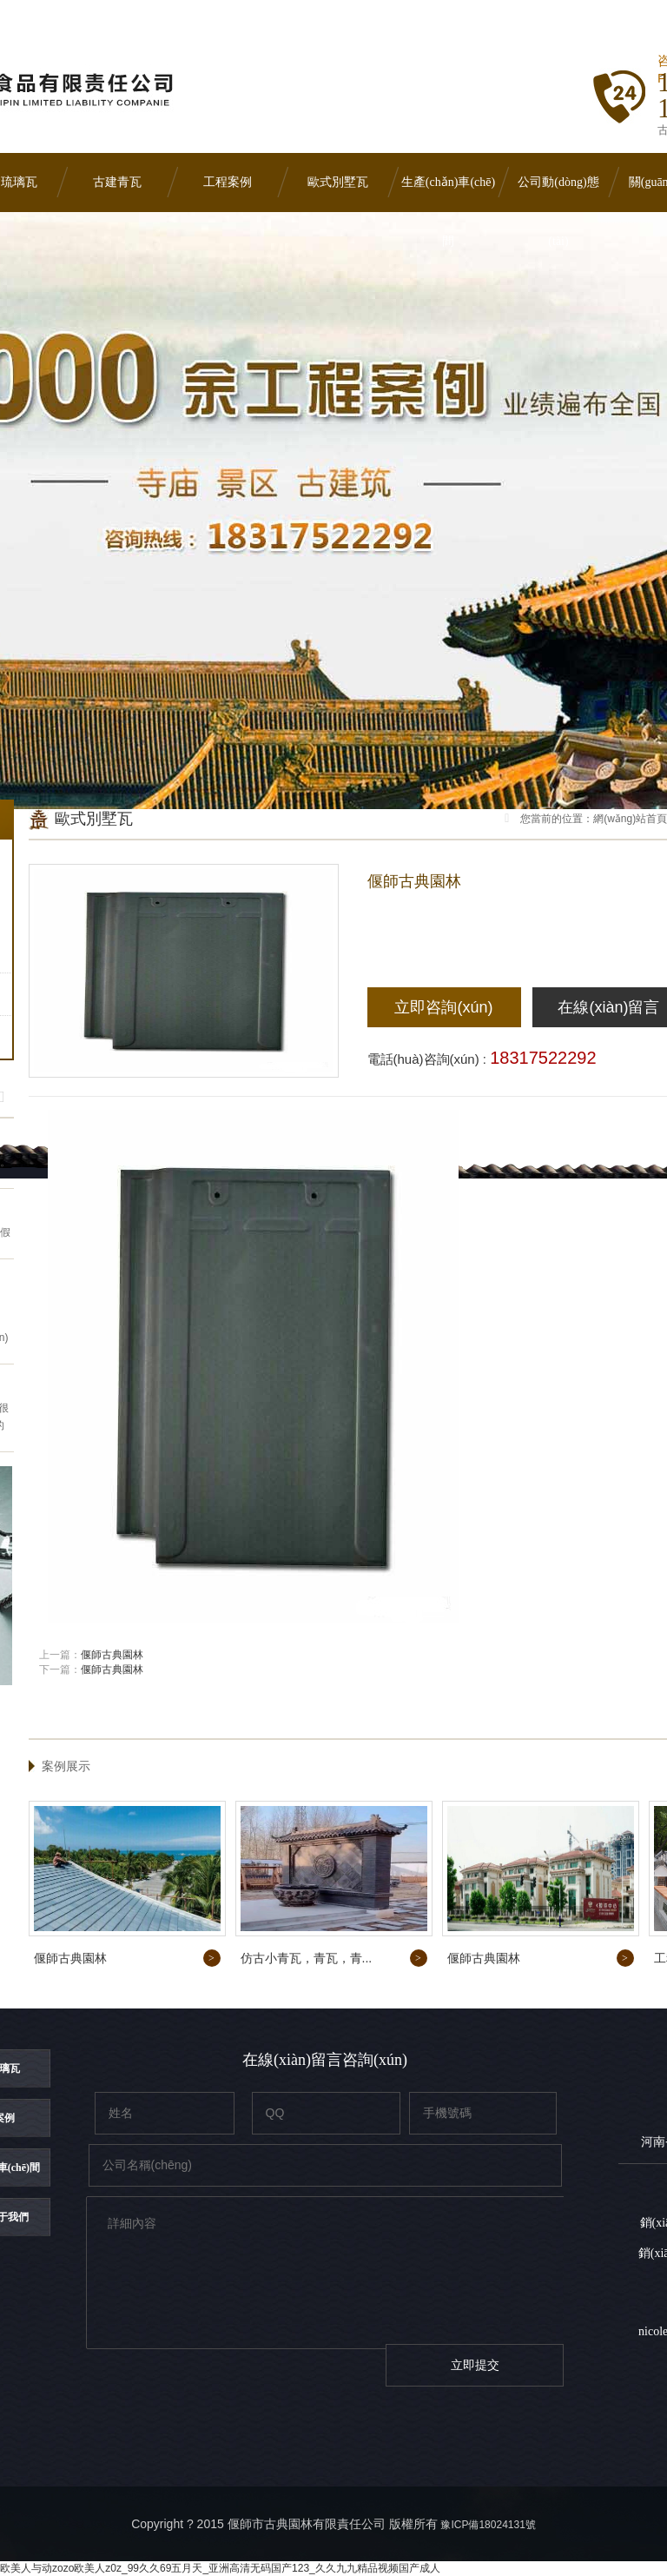 Image resolution: width=667 pixels, height=2576 pixels. What do you see at coordinates (307, 1958) in the screenshot?
I see `仿古小青瓦，青瓦，青...` at bounding box center [307, 1958].